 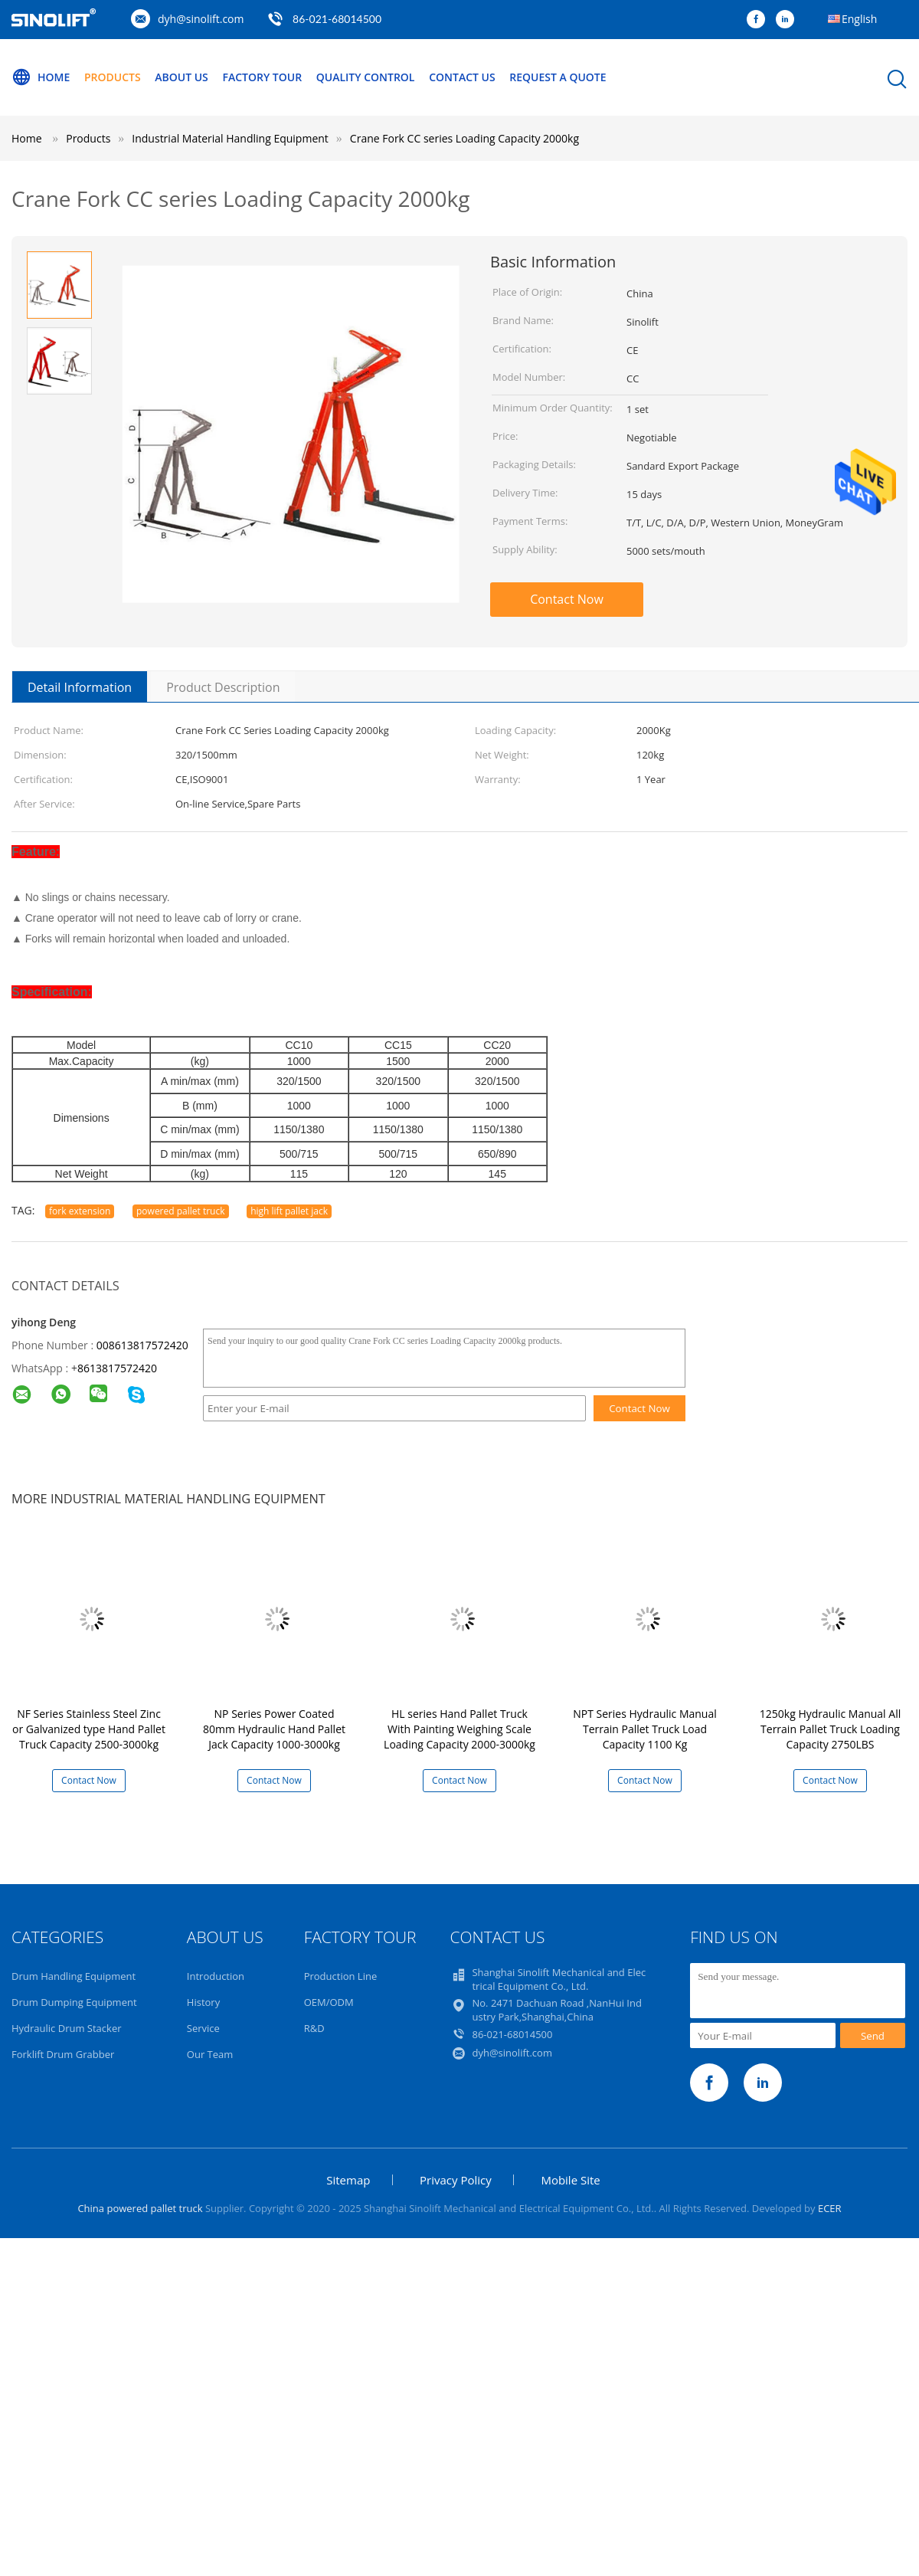 What do you see at coordinates (289, 1211) in the screenshot?
I see `high lift pallet jack` at bounding box center [289, 1211].